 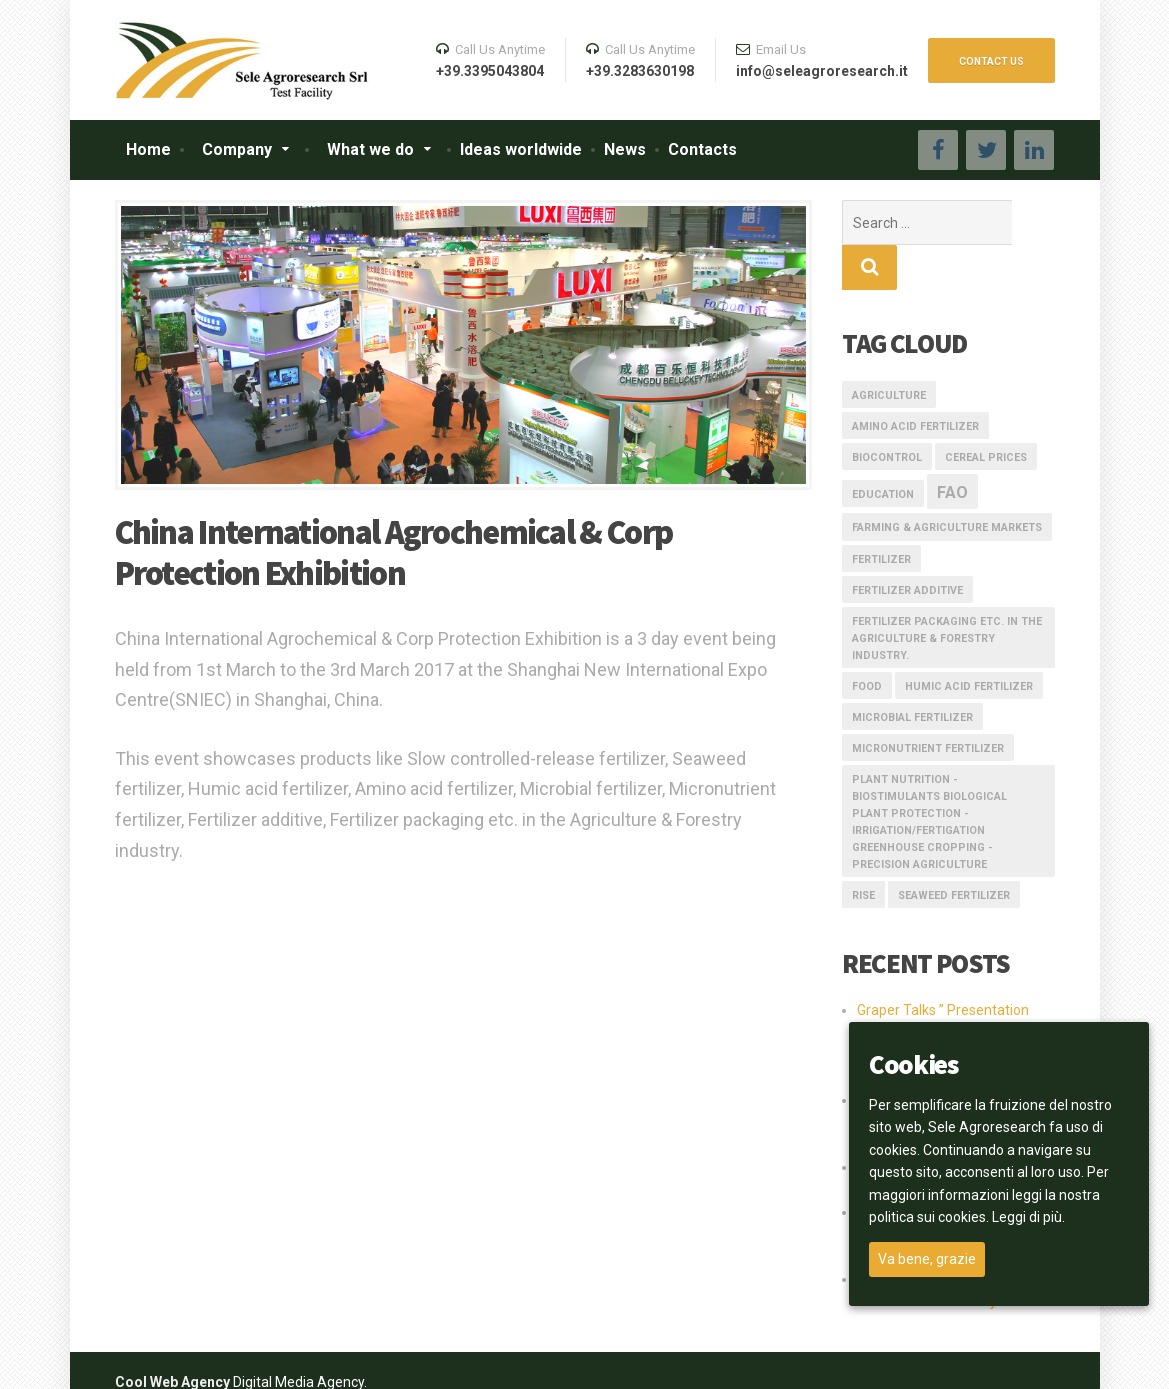 I want to click on Seaweed fertilizer [Seaweed fertilizer (1 item)], so click(x=954, y=850).